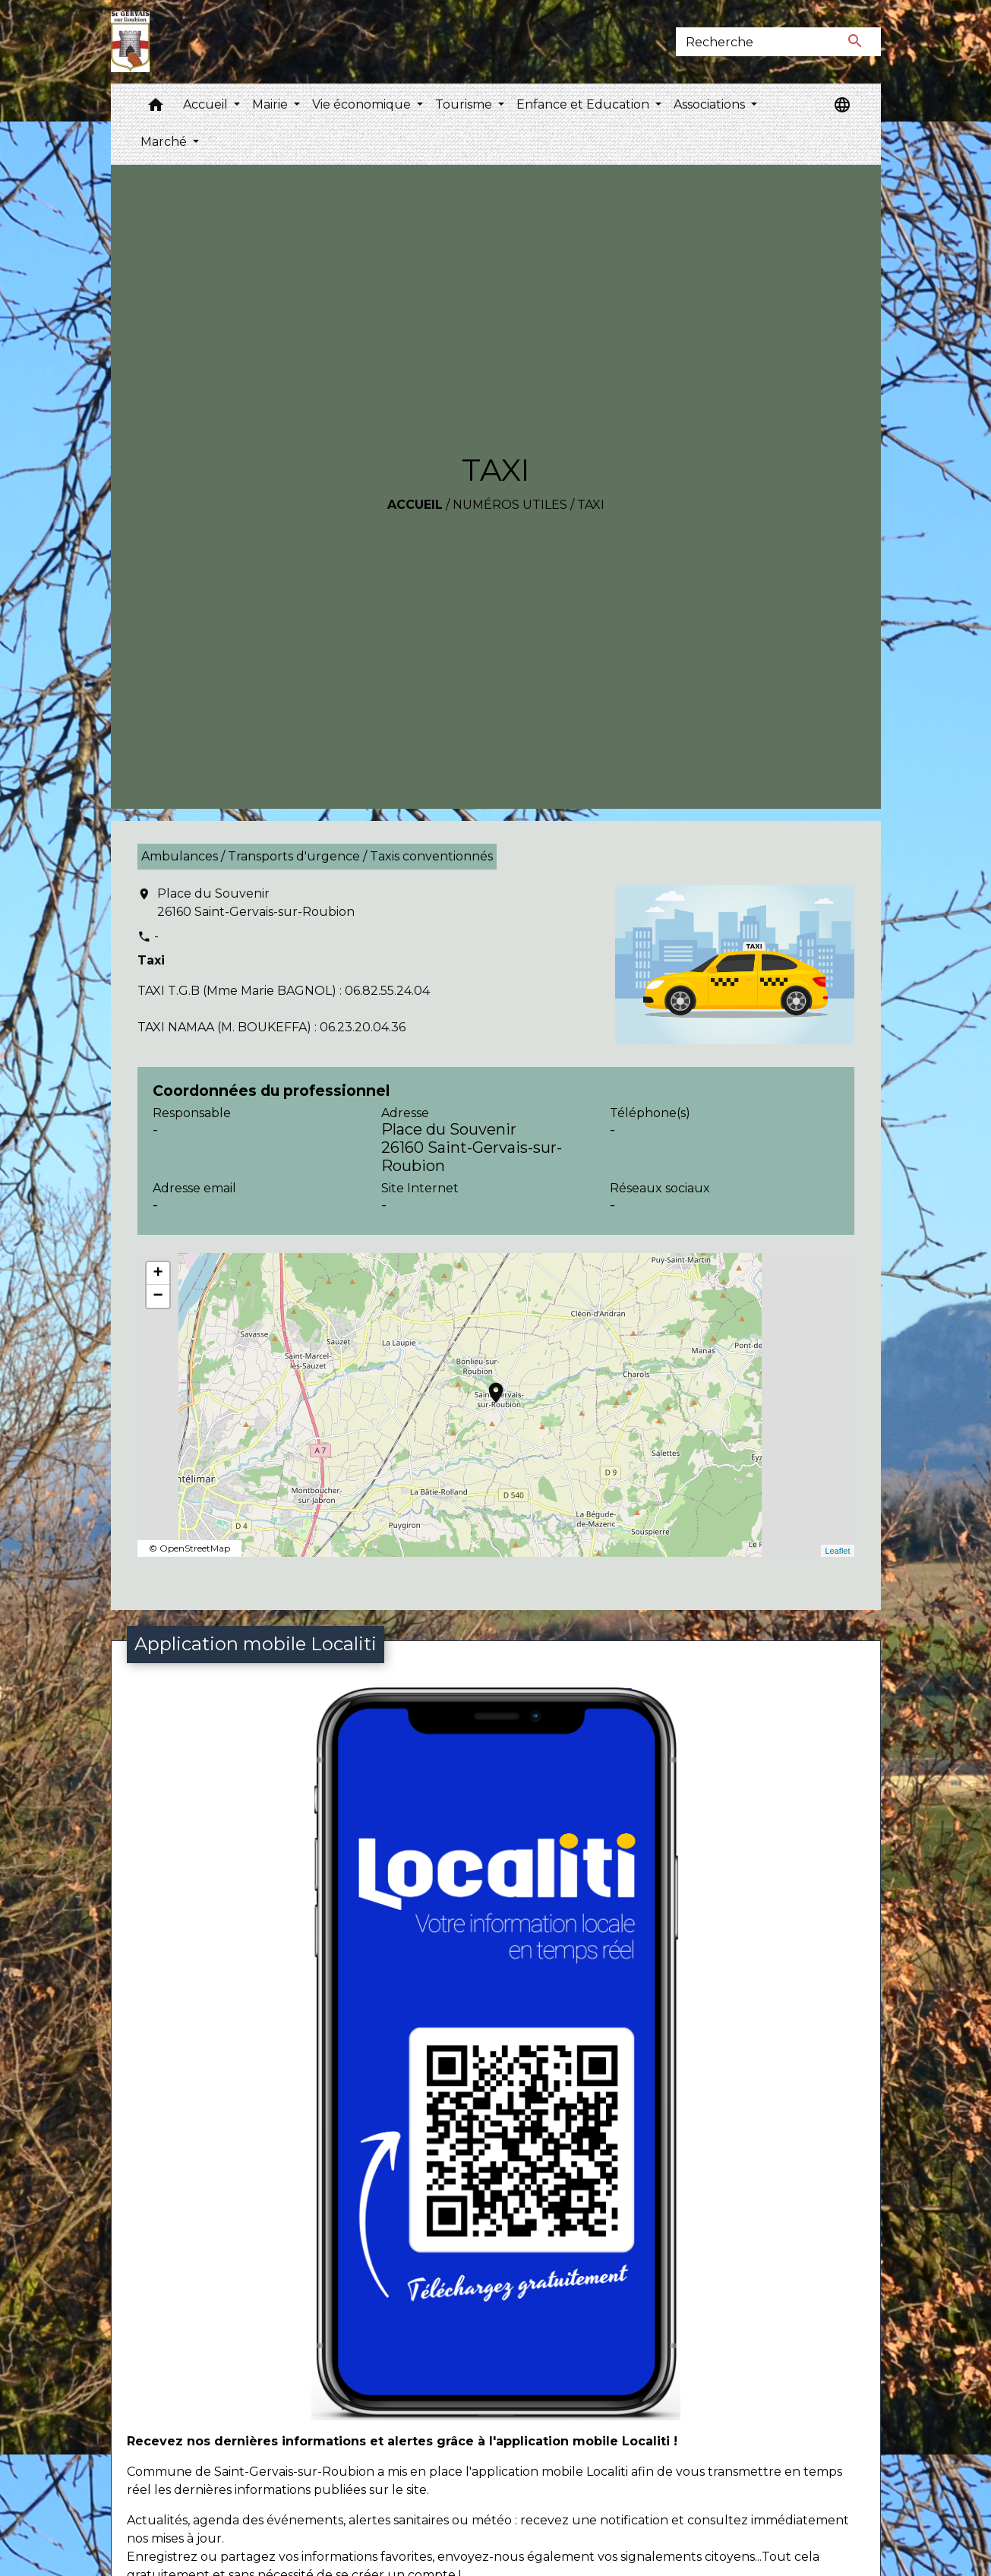 This screenshot has height=2576, width=991. Describe the element at coordinates (510, 504) in the screenshot. I see `Numéros utiles` at that location.